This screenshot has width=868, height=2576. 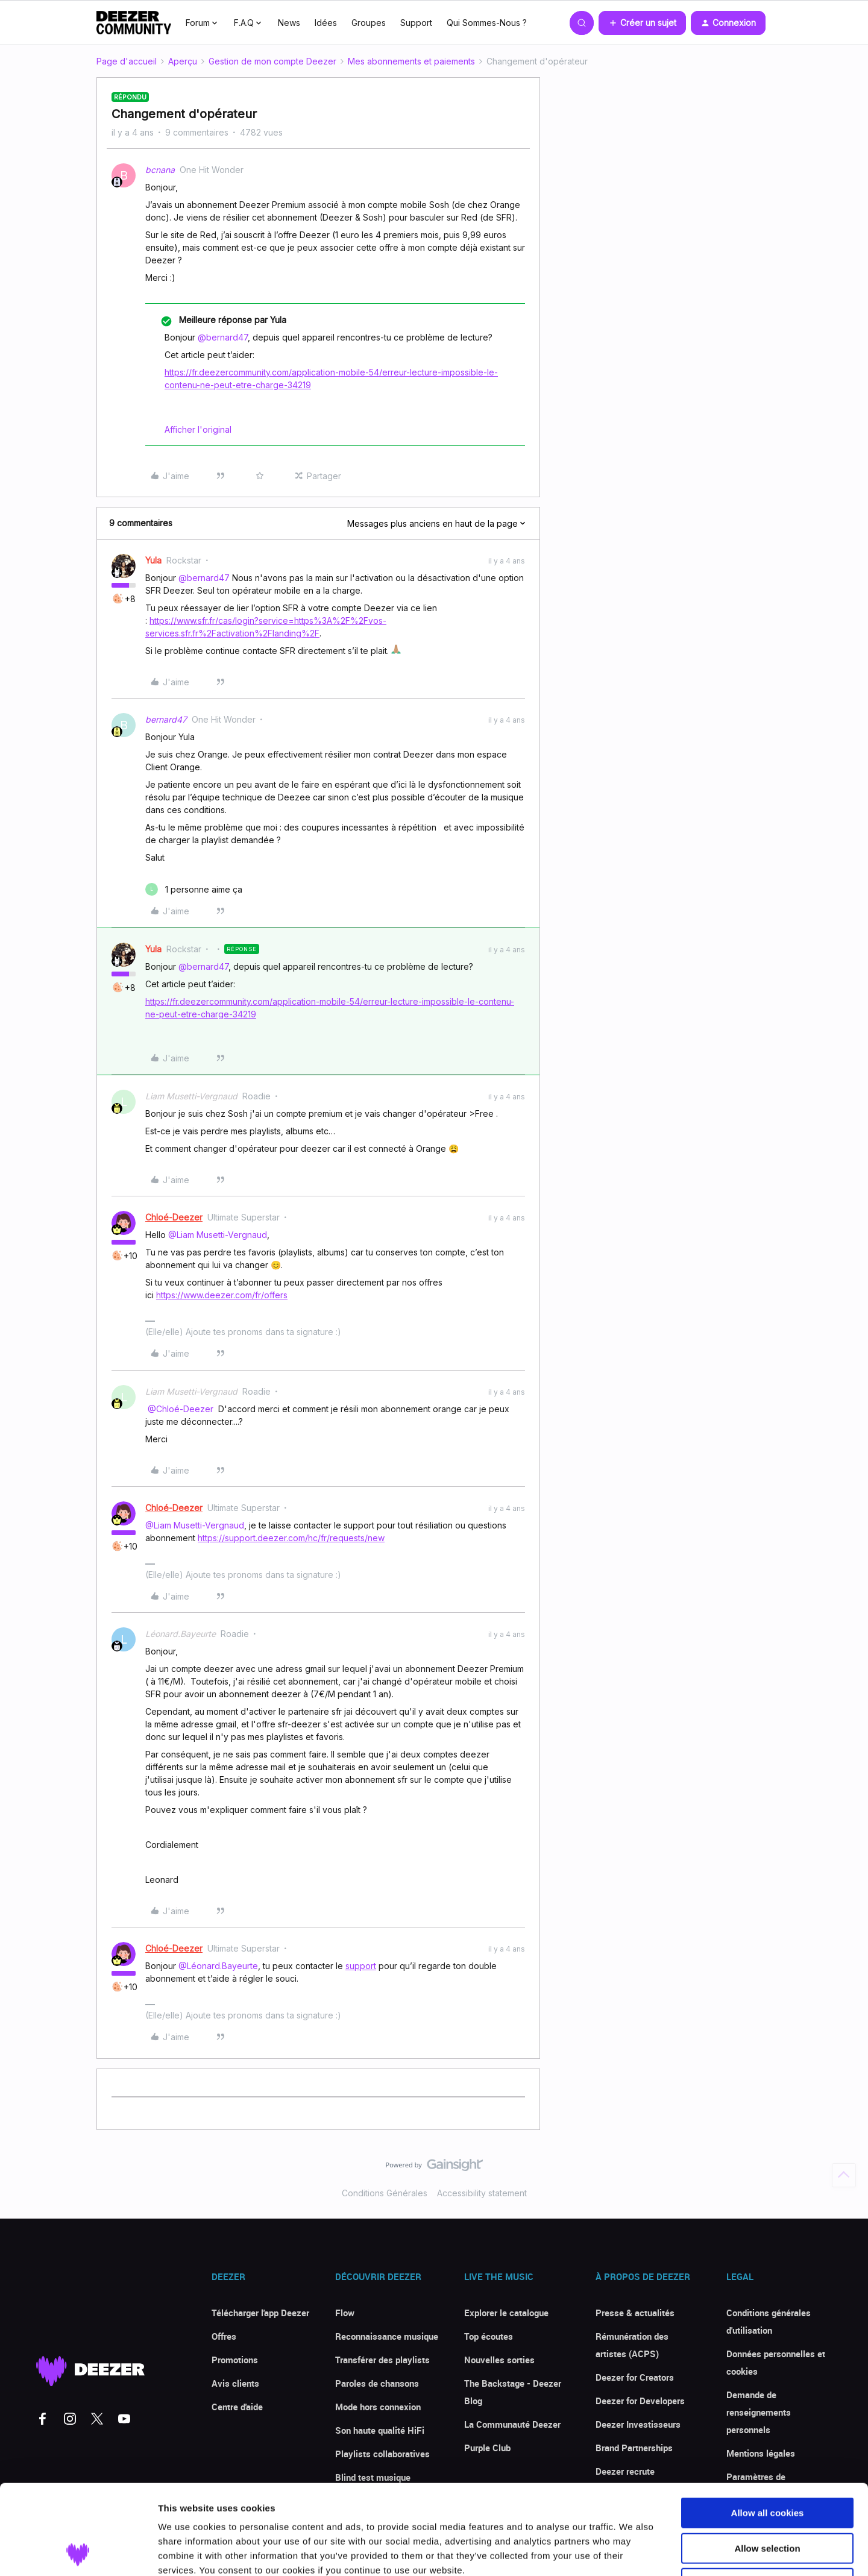 What do you see at coordinates (180, 1634) in the screenshot?
I see `Léonard.Bayeurte` at bounding box center [180, 1634].